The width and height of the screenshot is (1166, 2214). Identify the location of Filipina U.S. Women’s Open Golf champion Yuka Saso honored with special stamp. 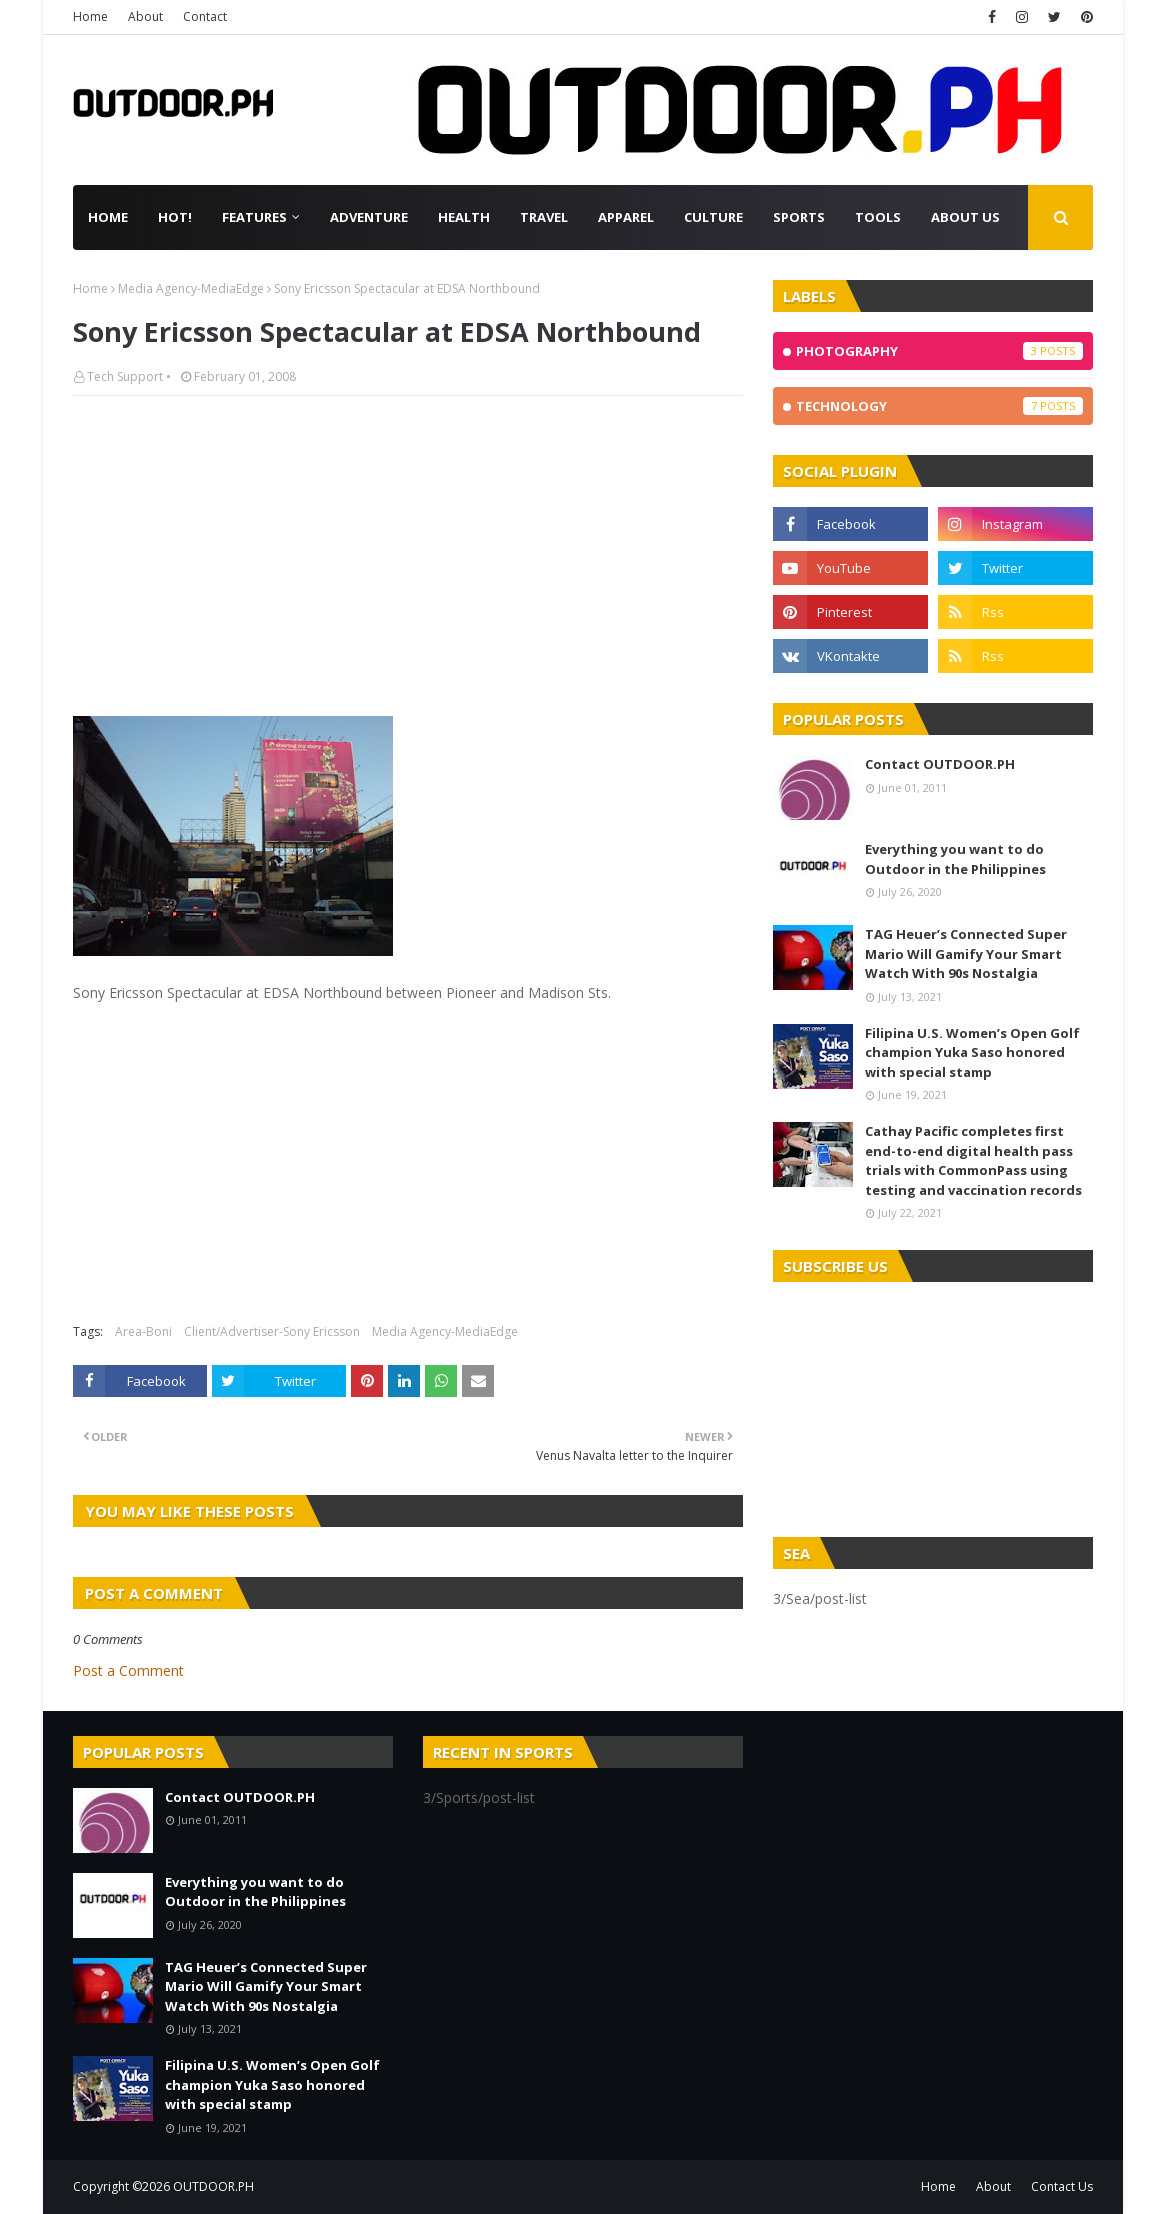
(972, 1052).